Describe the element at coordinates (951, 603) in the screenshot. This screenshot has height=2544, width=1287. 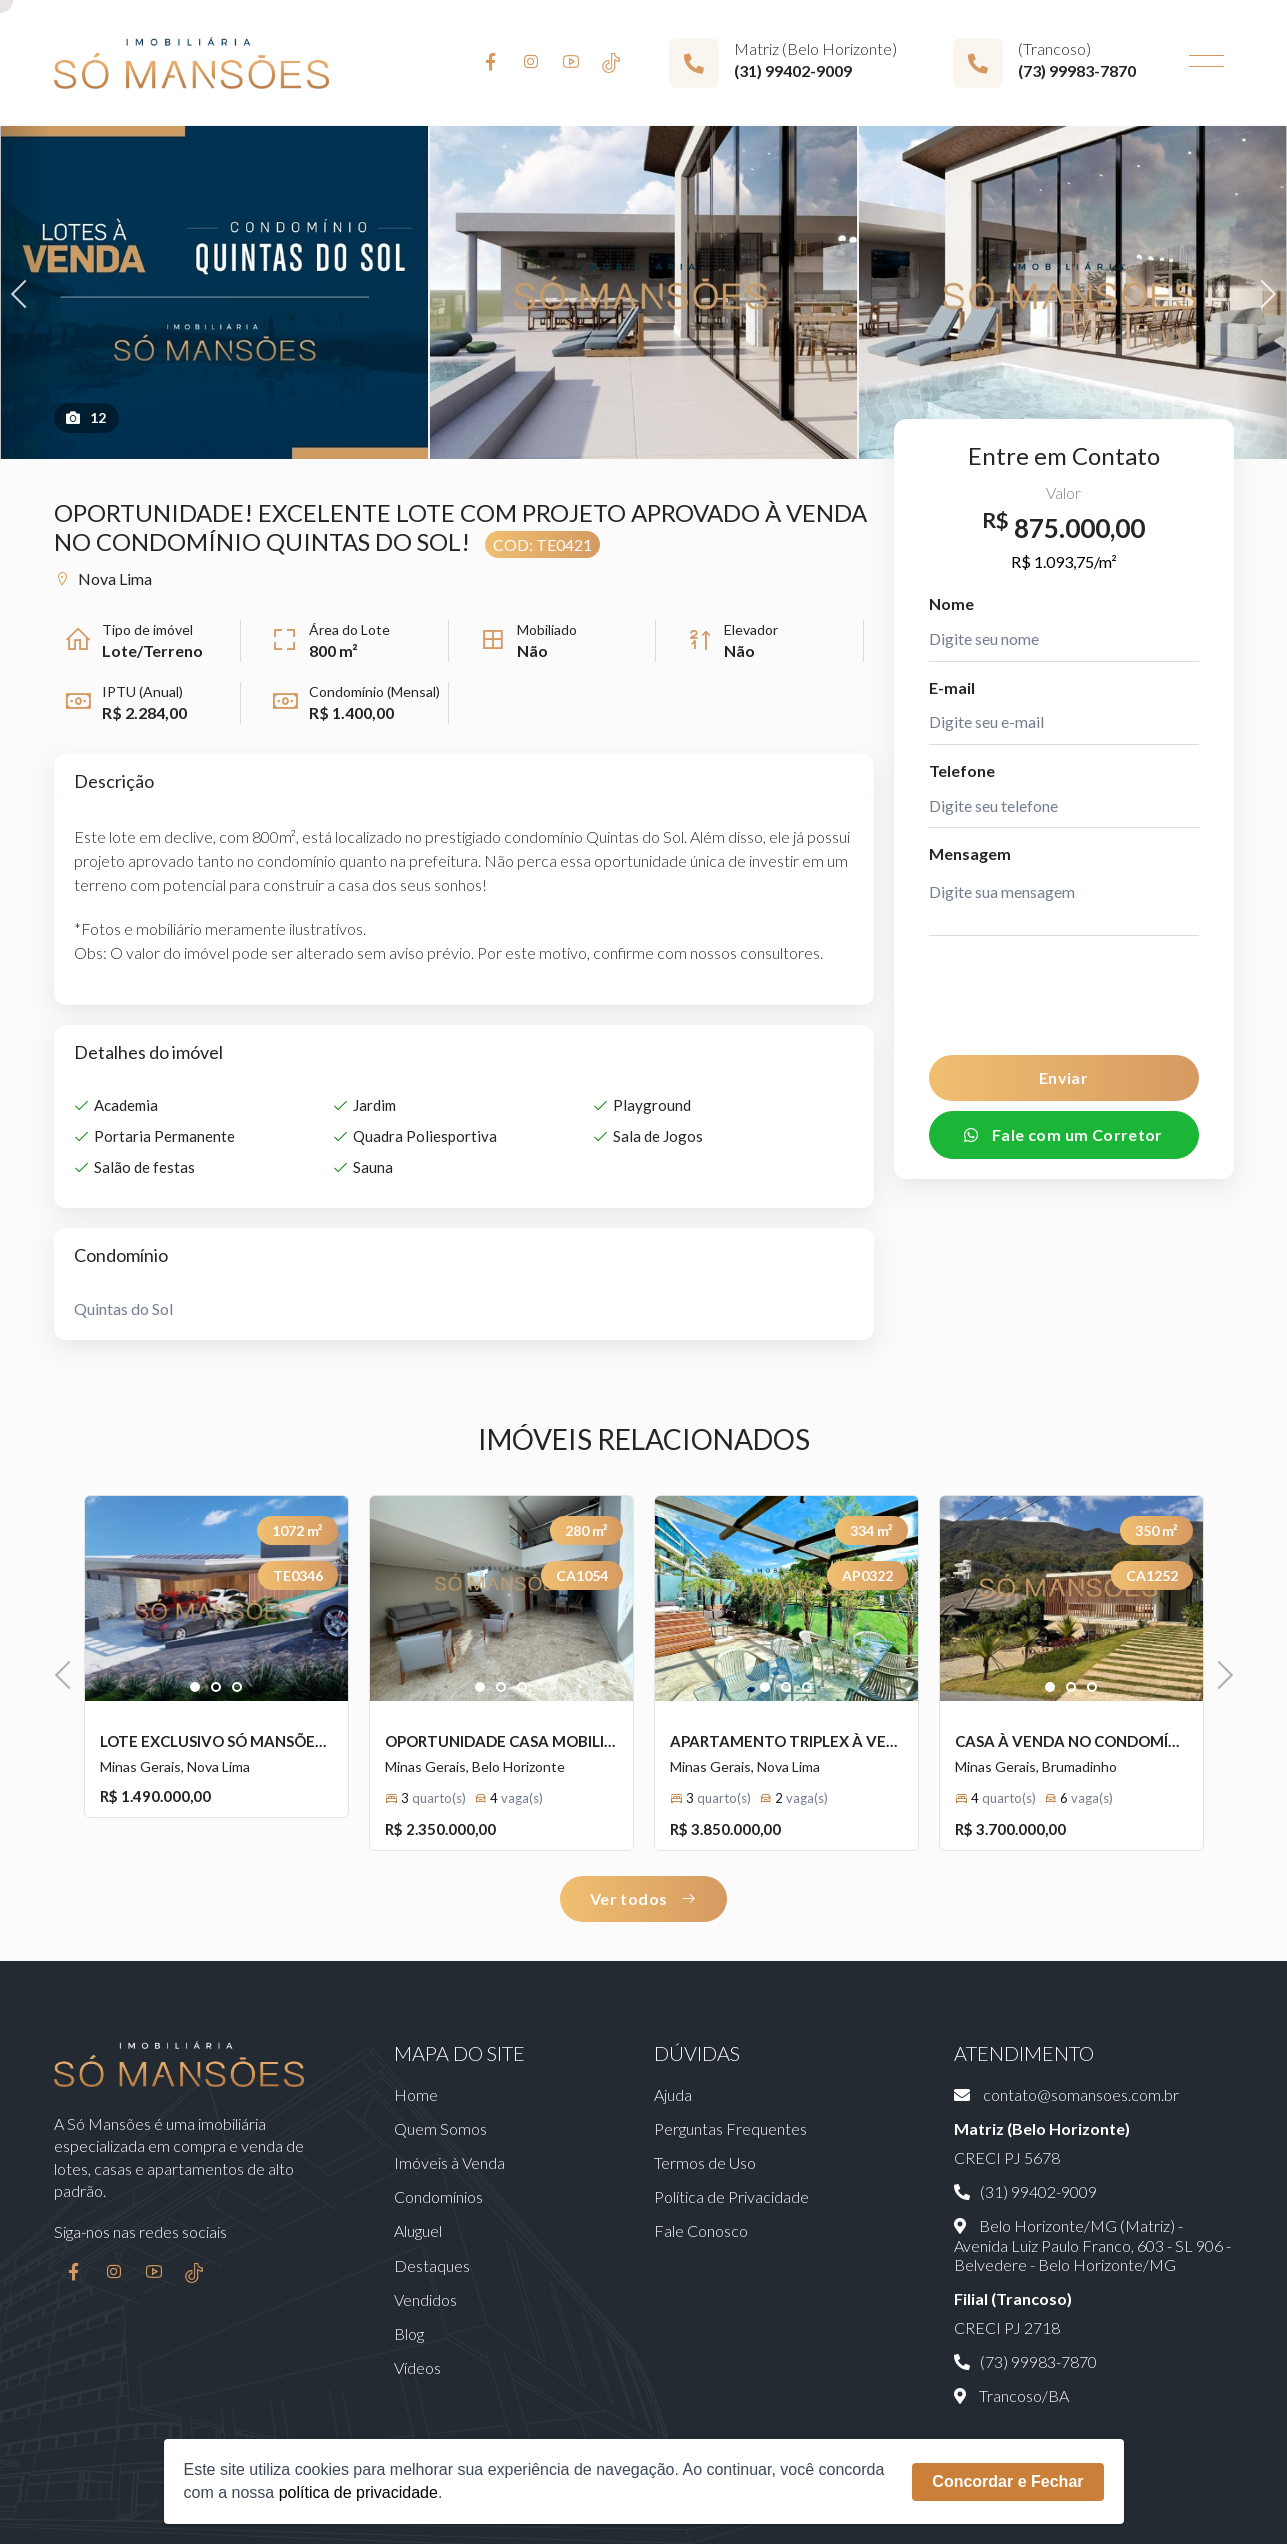
I see `Nome` at that location.